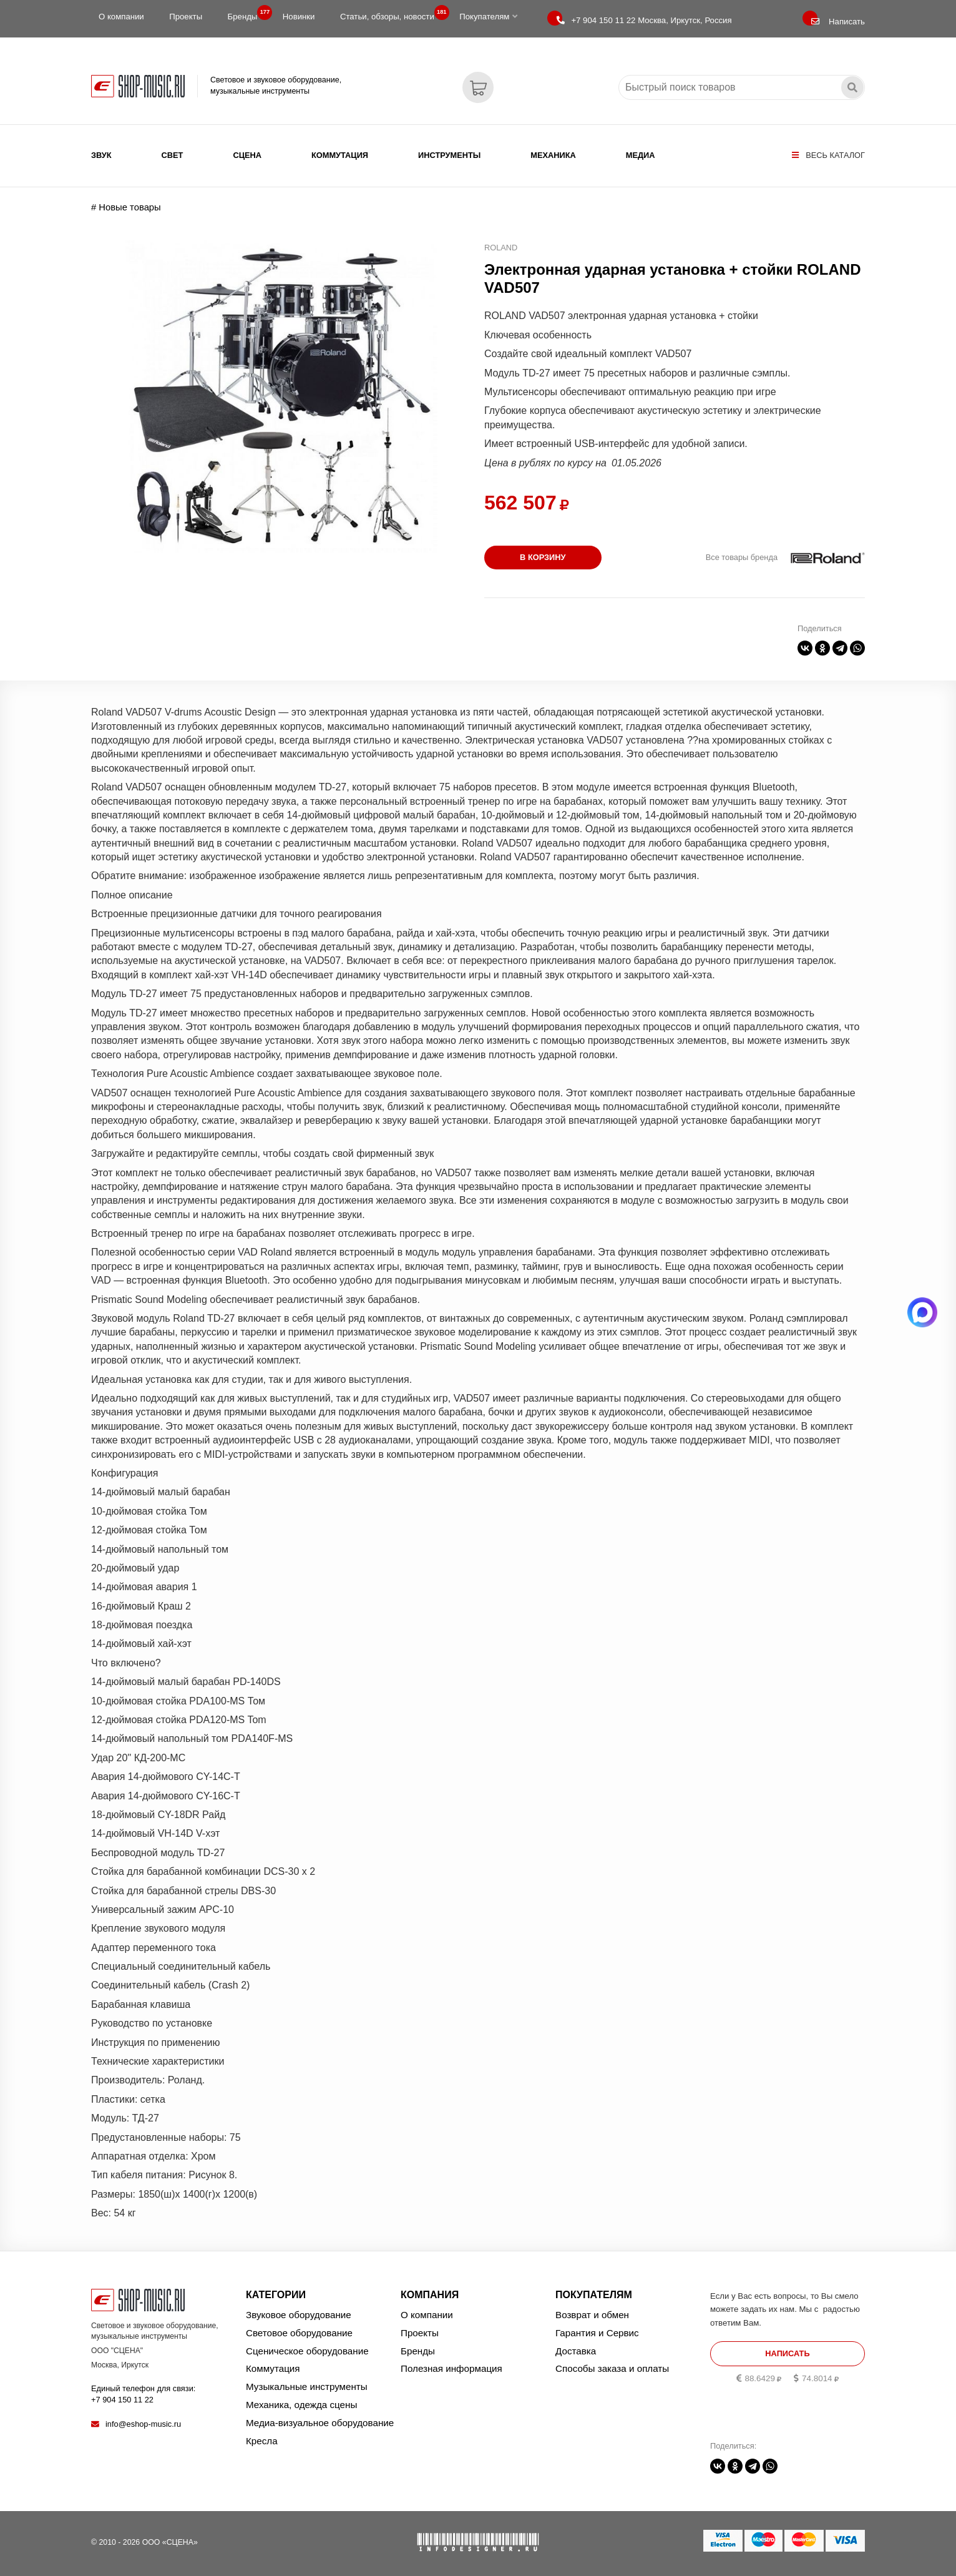 The width and height of the screenshot is (956, 2576). What do you see at coordinates (575, 2351) in the screenshot?
I see `Доставка` at bounding box center [575, 2351].